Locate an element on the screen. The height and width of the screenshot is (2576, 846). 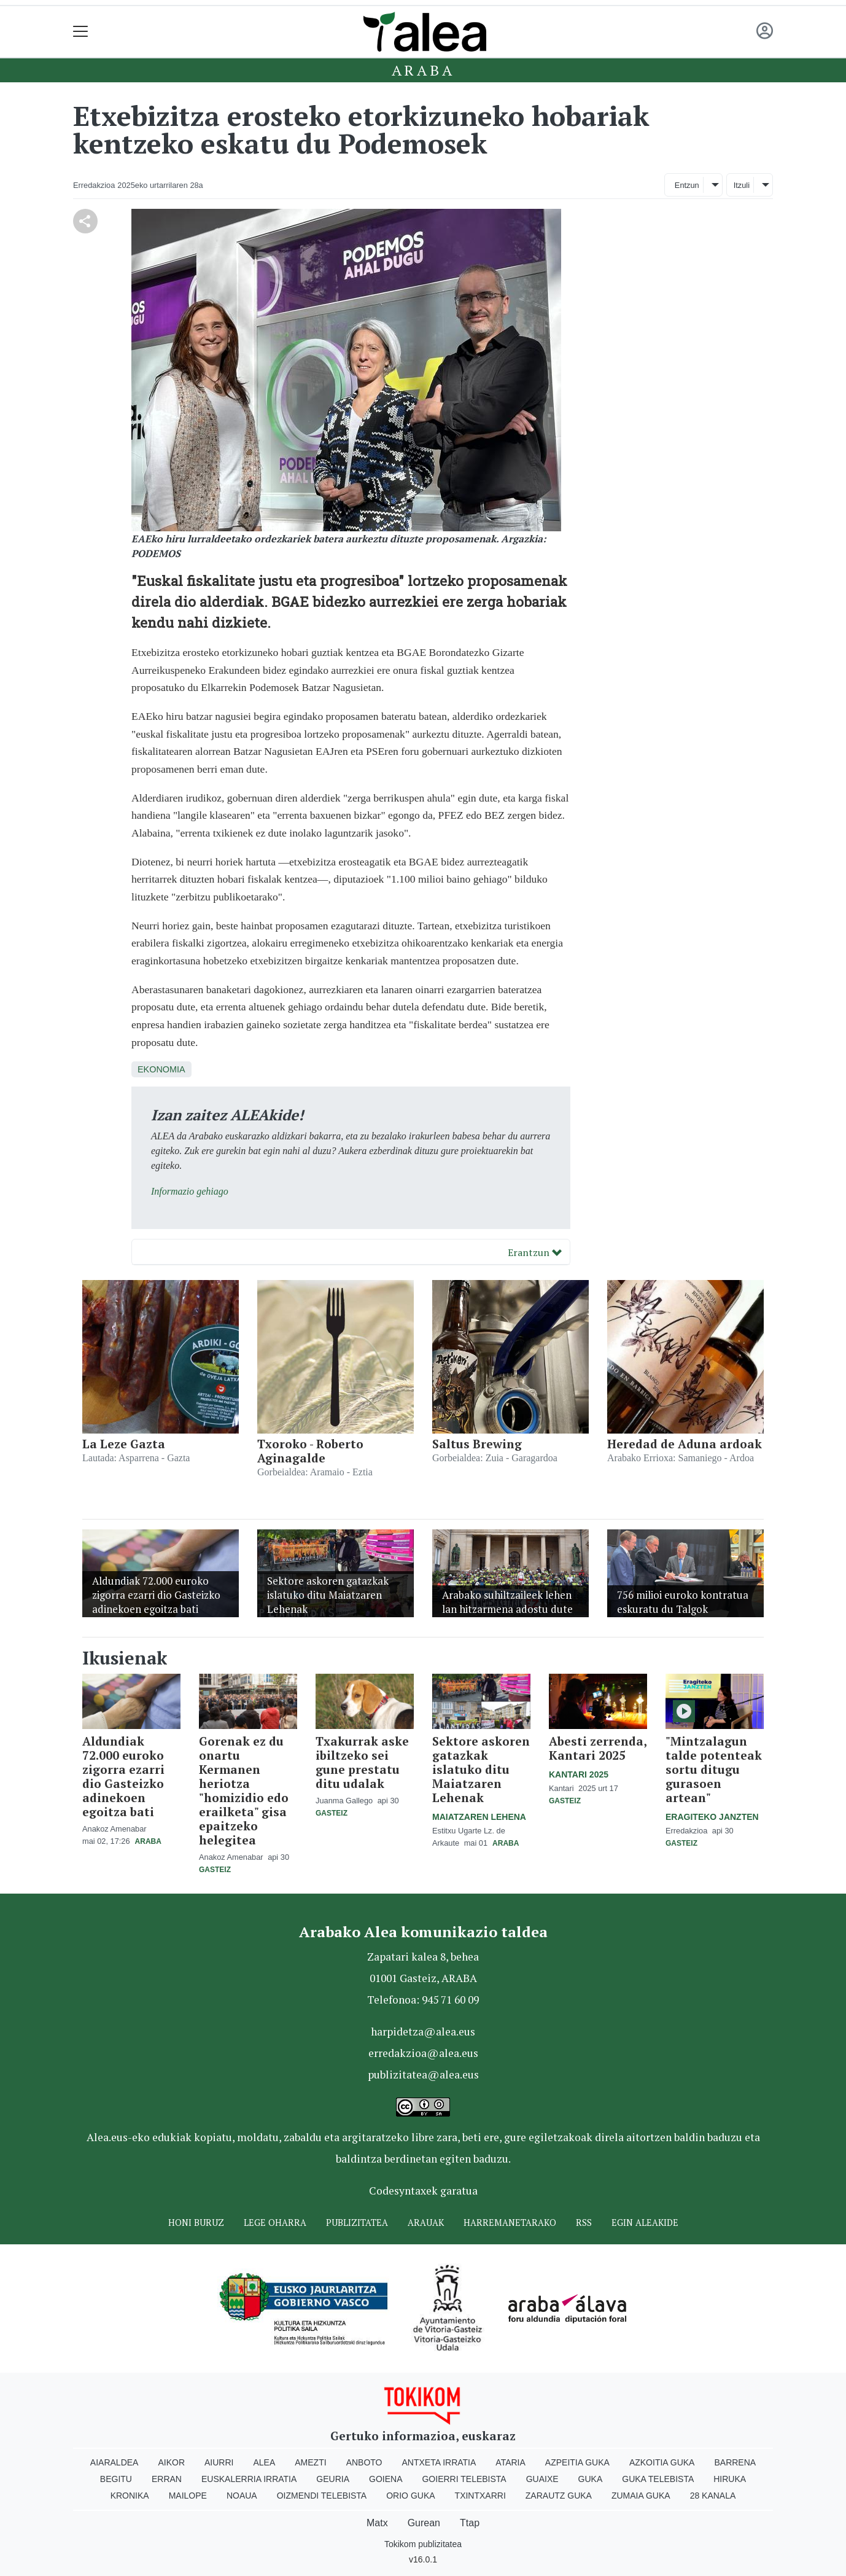
Lege oharra is located at coordinates (275, 2222).